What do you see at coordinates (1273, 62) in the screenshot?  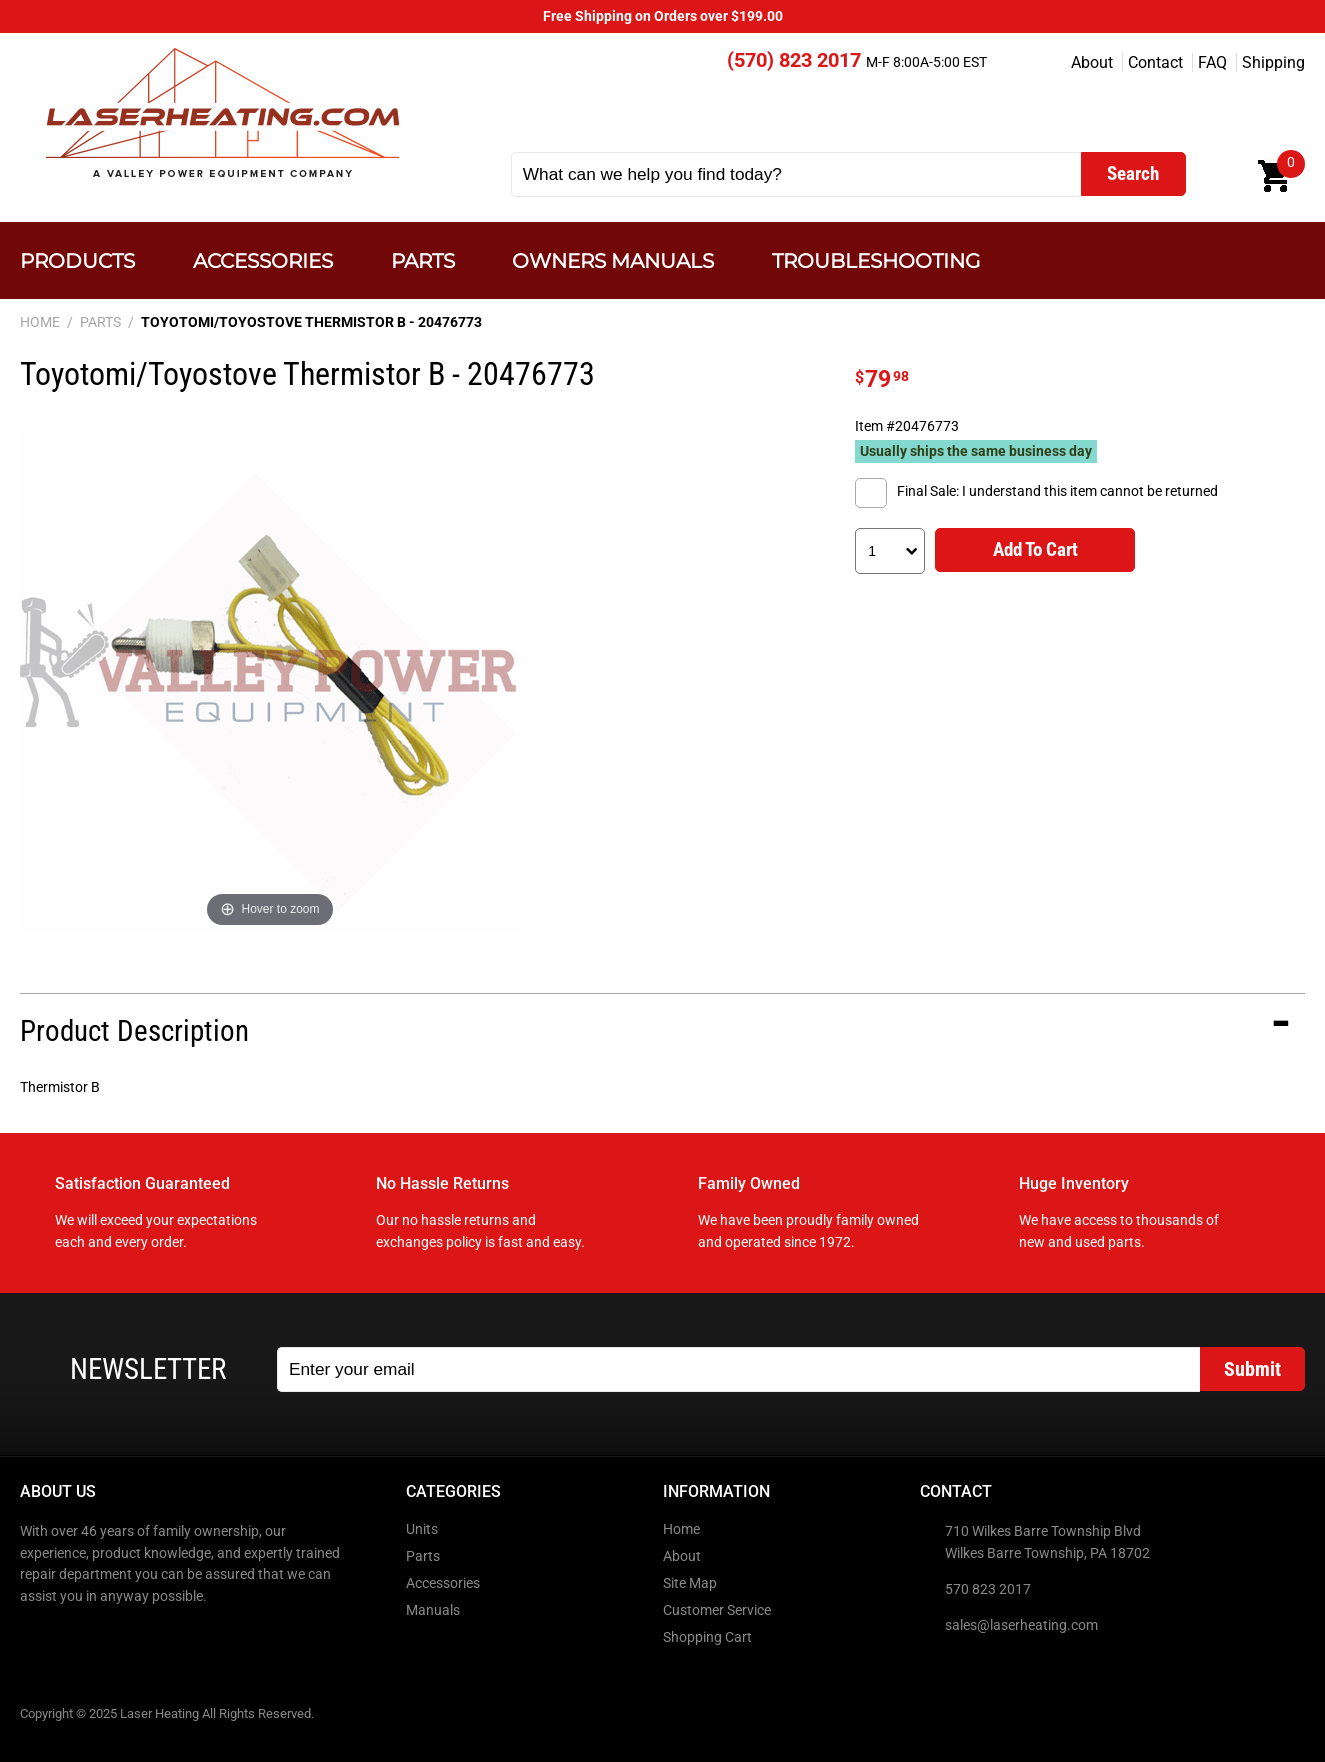 I see `Shipping` at bounding box center [1273, 62].